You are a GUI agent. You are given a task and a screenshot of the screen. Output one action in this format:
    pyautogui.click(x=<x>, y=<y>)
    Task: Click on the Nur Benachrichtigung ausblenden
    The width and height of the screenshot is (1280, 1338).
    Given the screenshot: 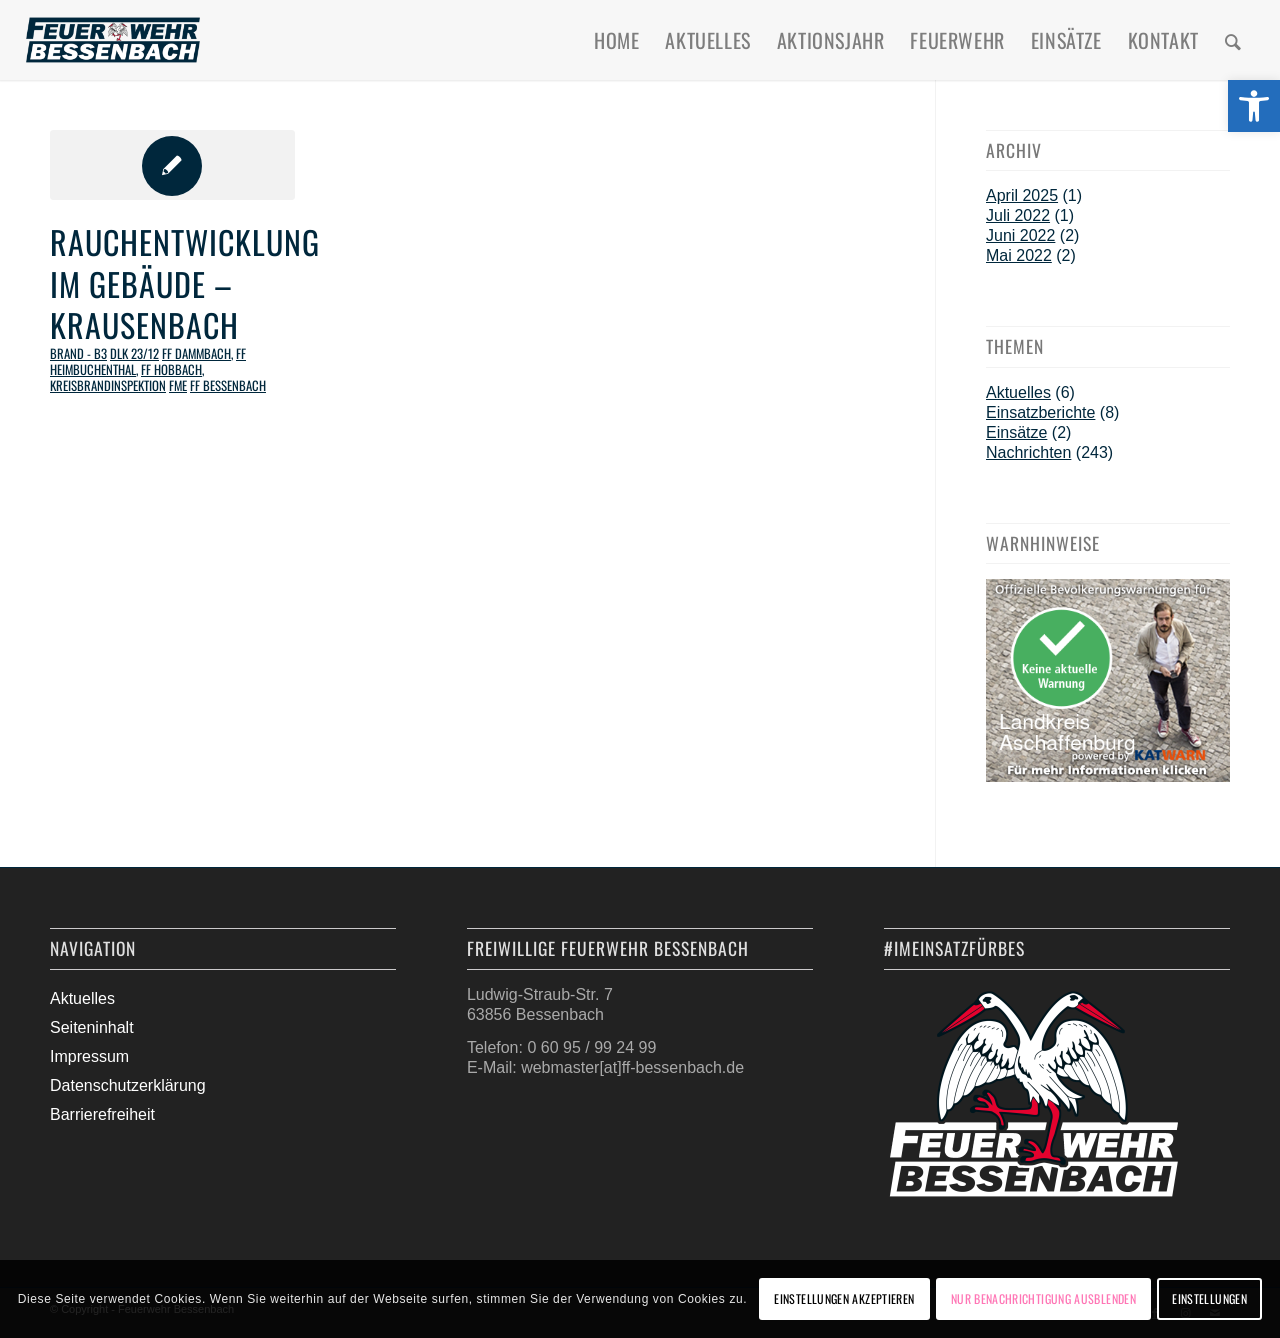 What is the action you would take?
    pyautogui.click(x=1043, y=1298)
    